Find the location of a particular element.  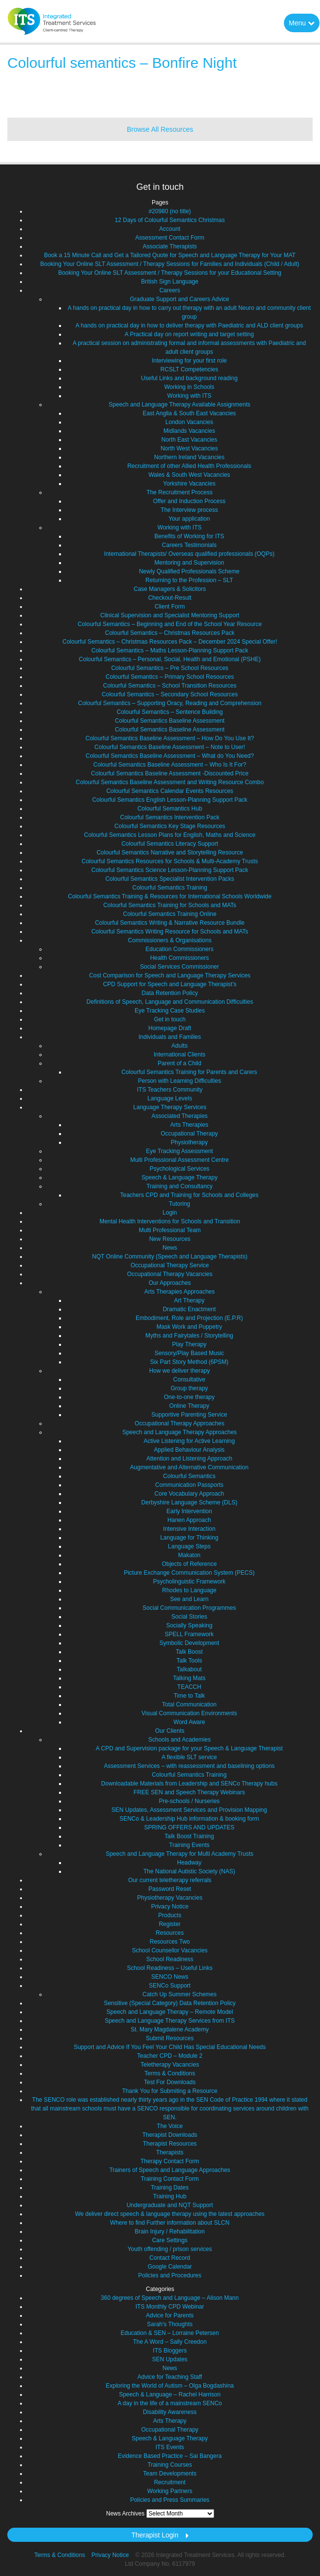

Our Approaches is located at coordinates (170, 1282).